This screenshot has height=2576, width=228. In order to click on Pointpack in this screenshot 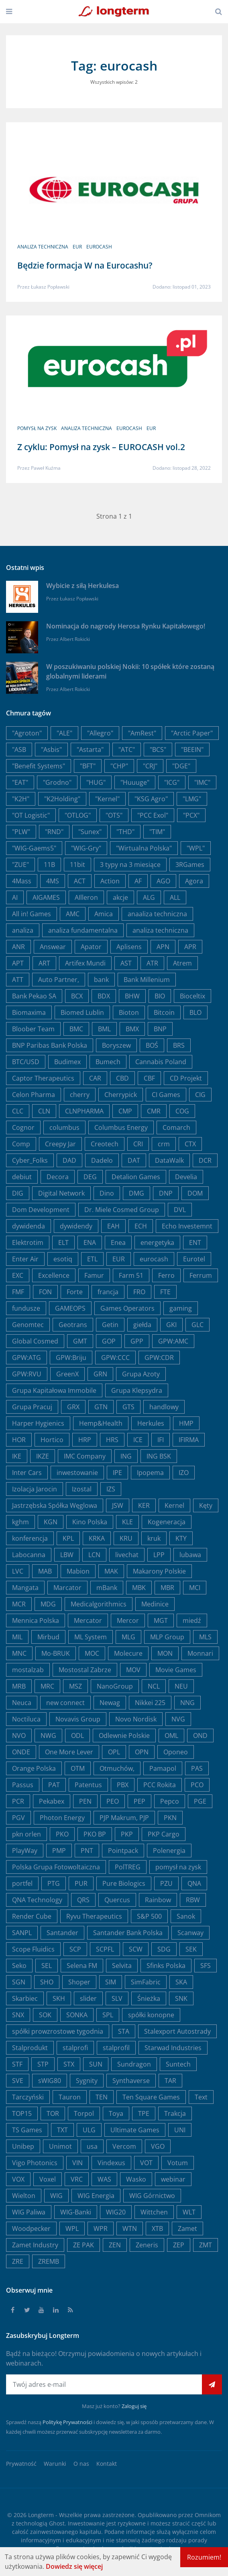, I will do `click(123, 1850)`.